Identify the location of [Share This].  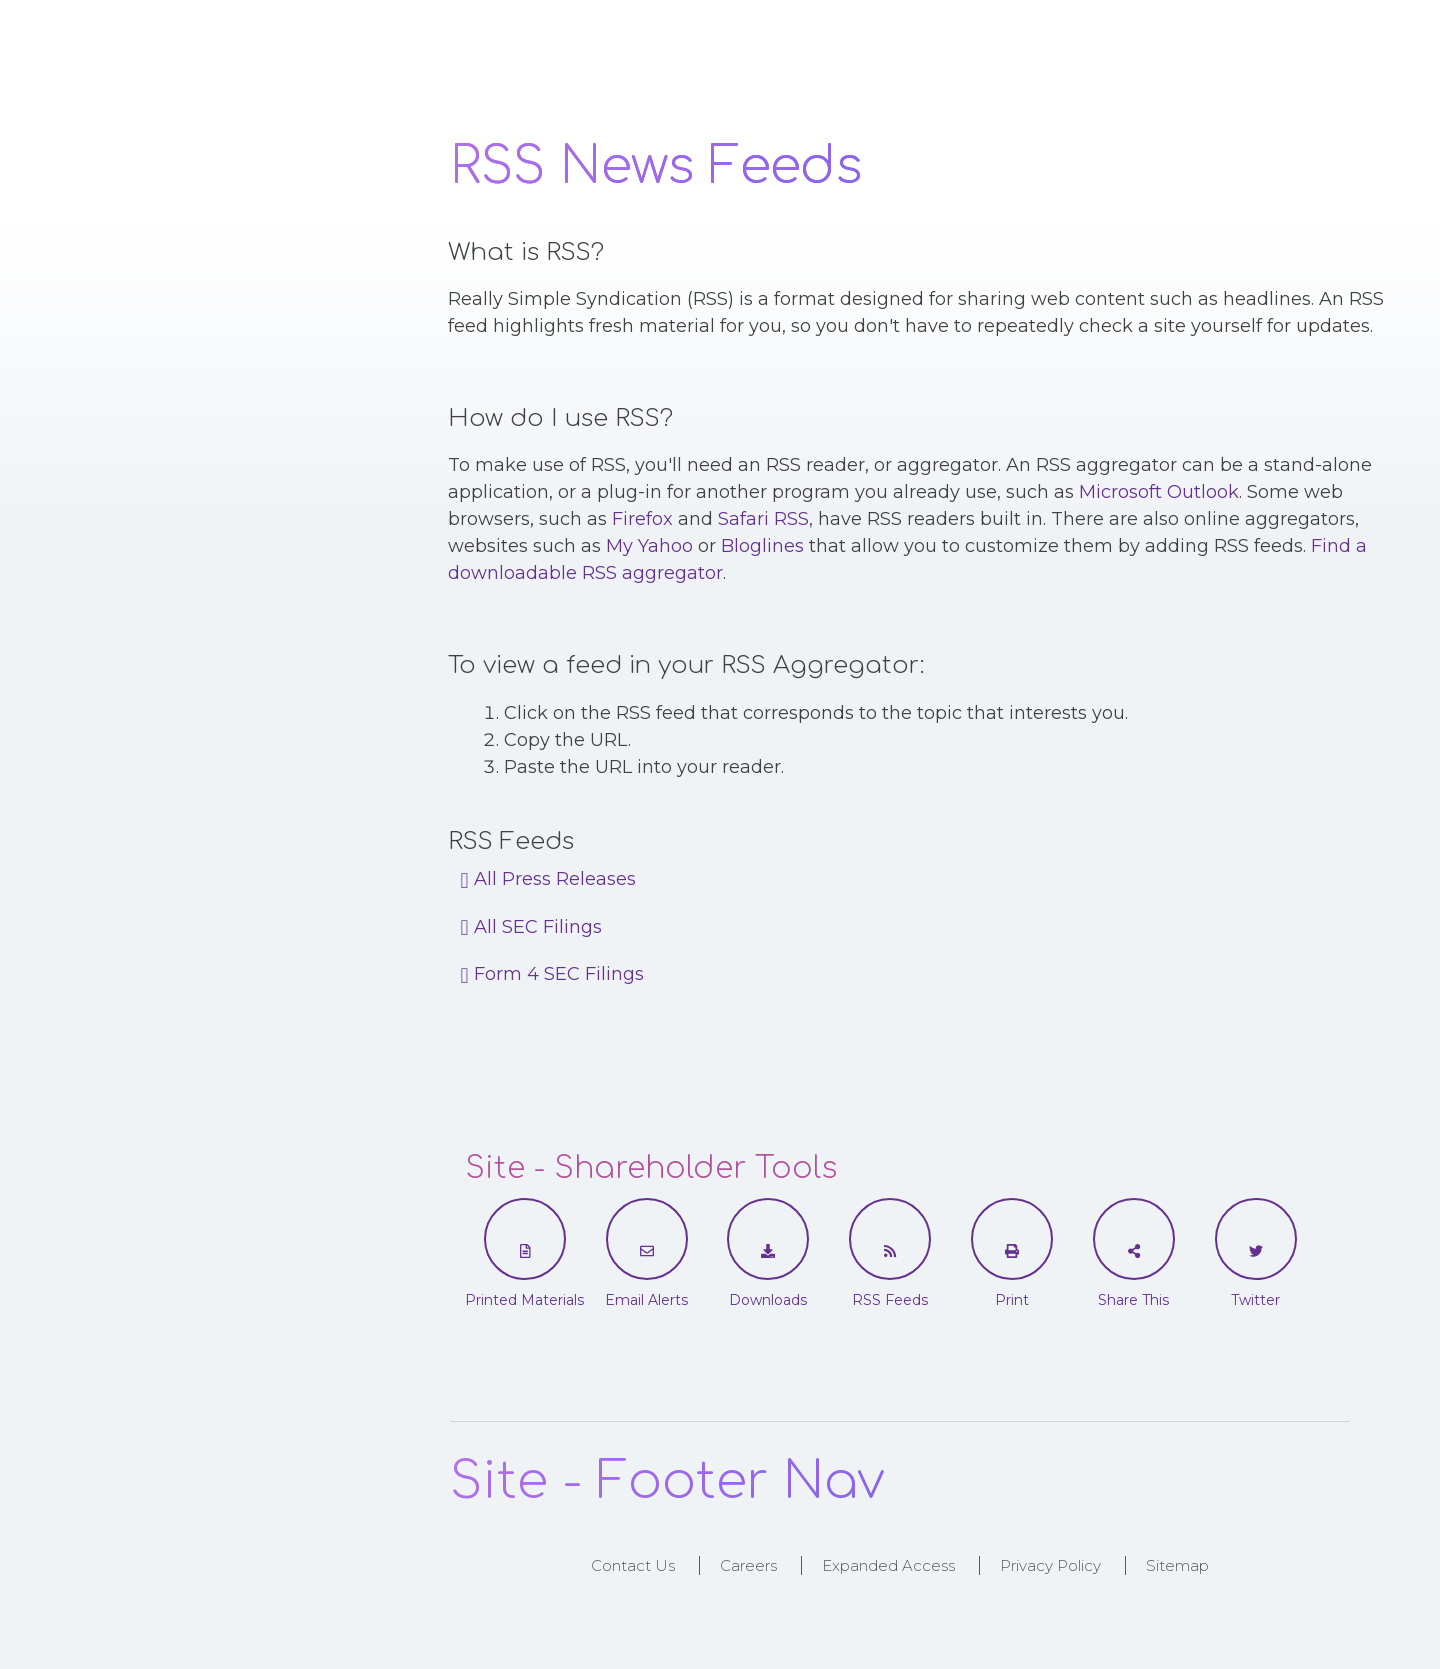
(1134, 1251).